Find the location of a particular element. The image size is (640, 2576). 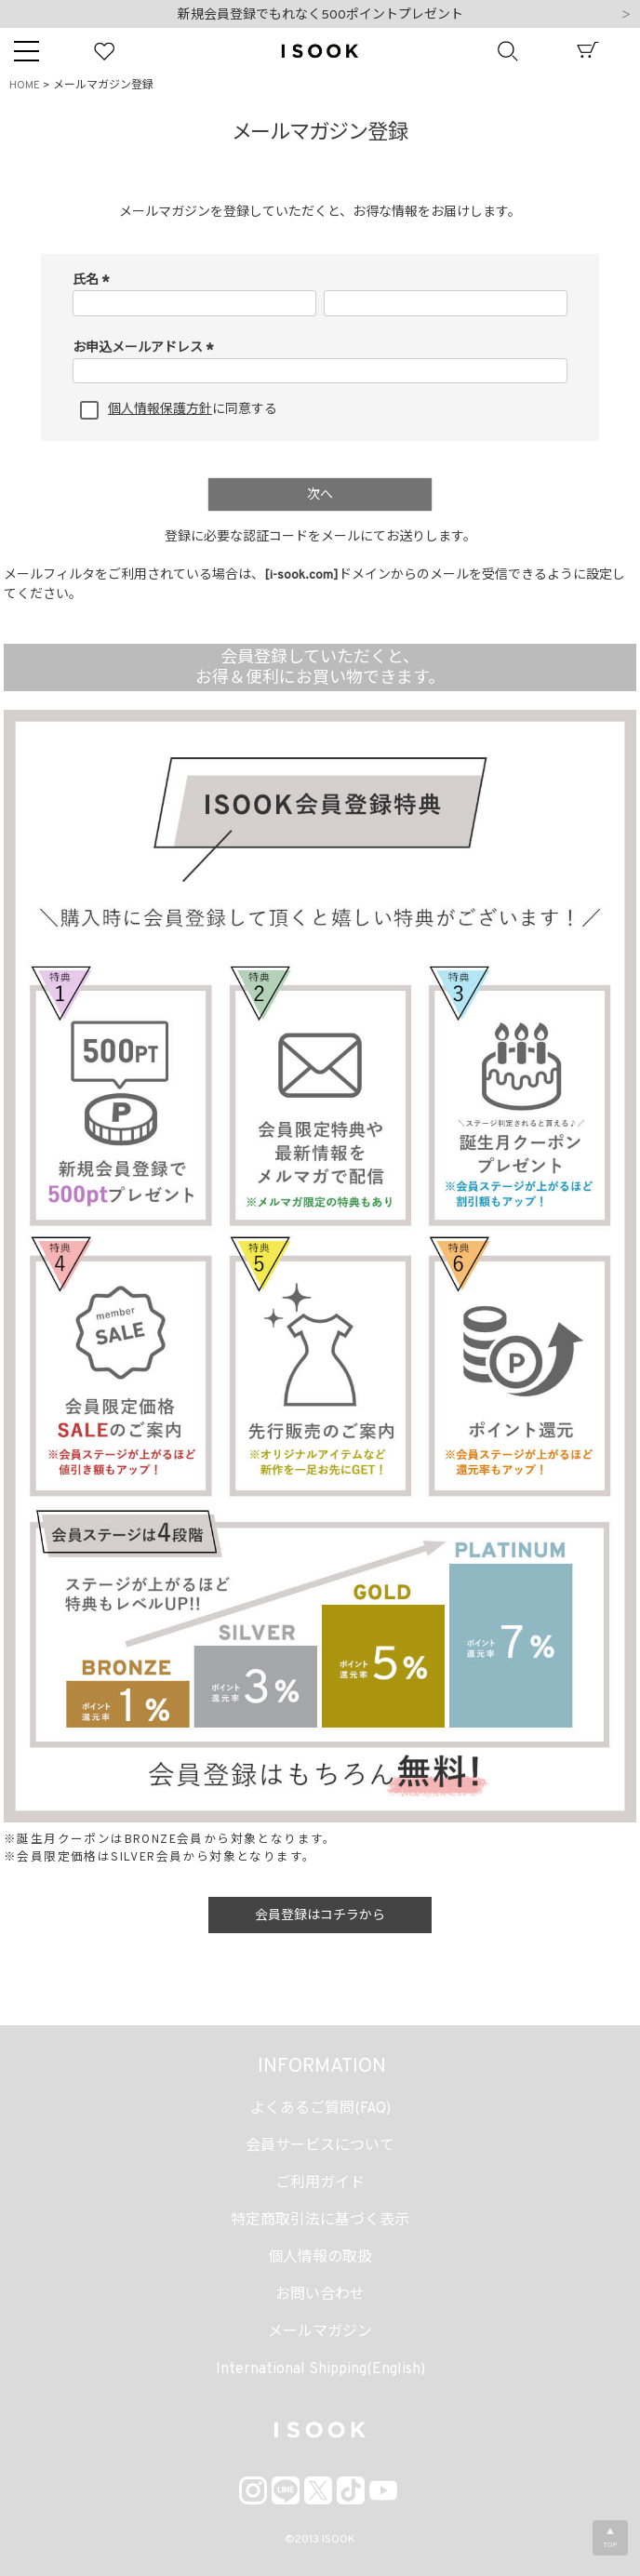

▲TOP is located at coordinates (610, 2539).